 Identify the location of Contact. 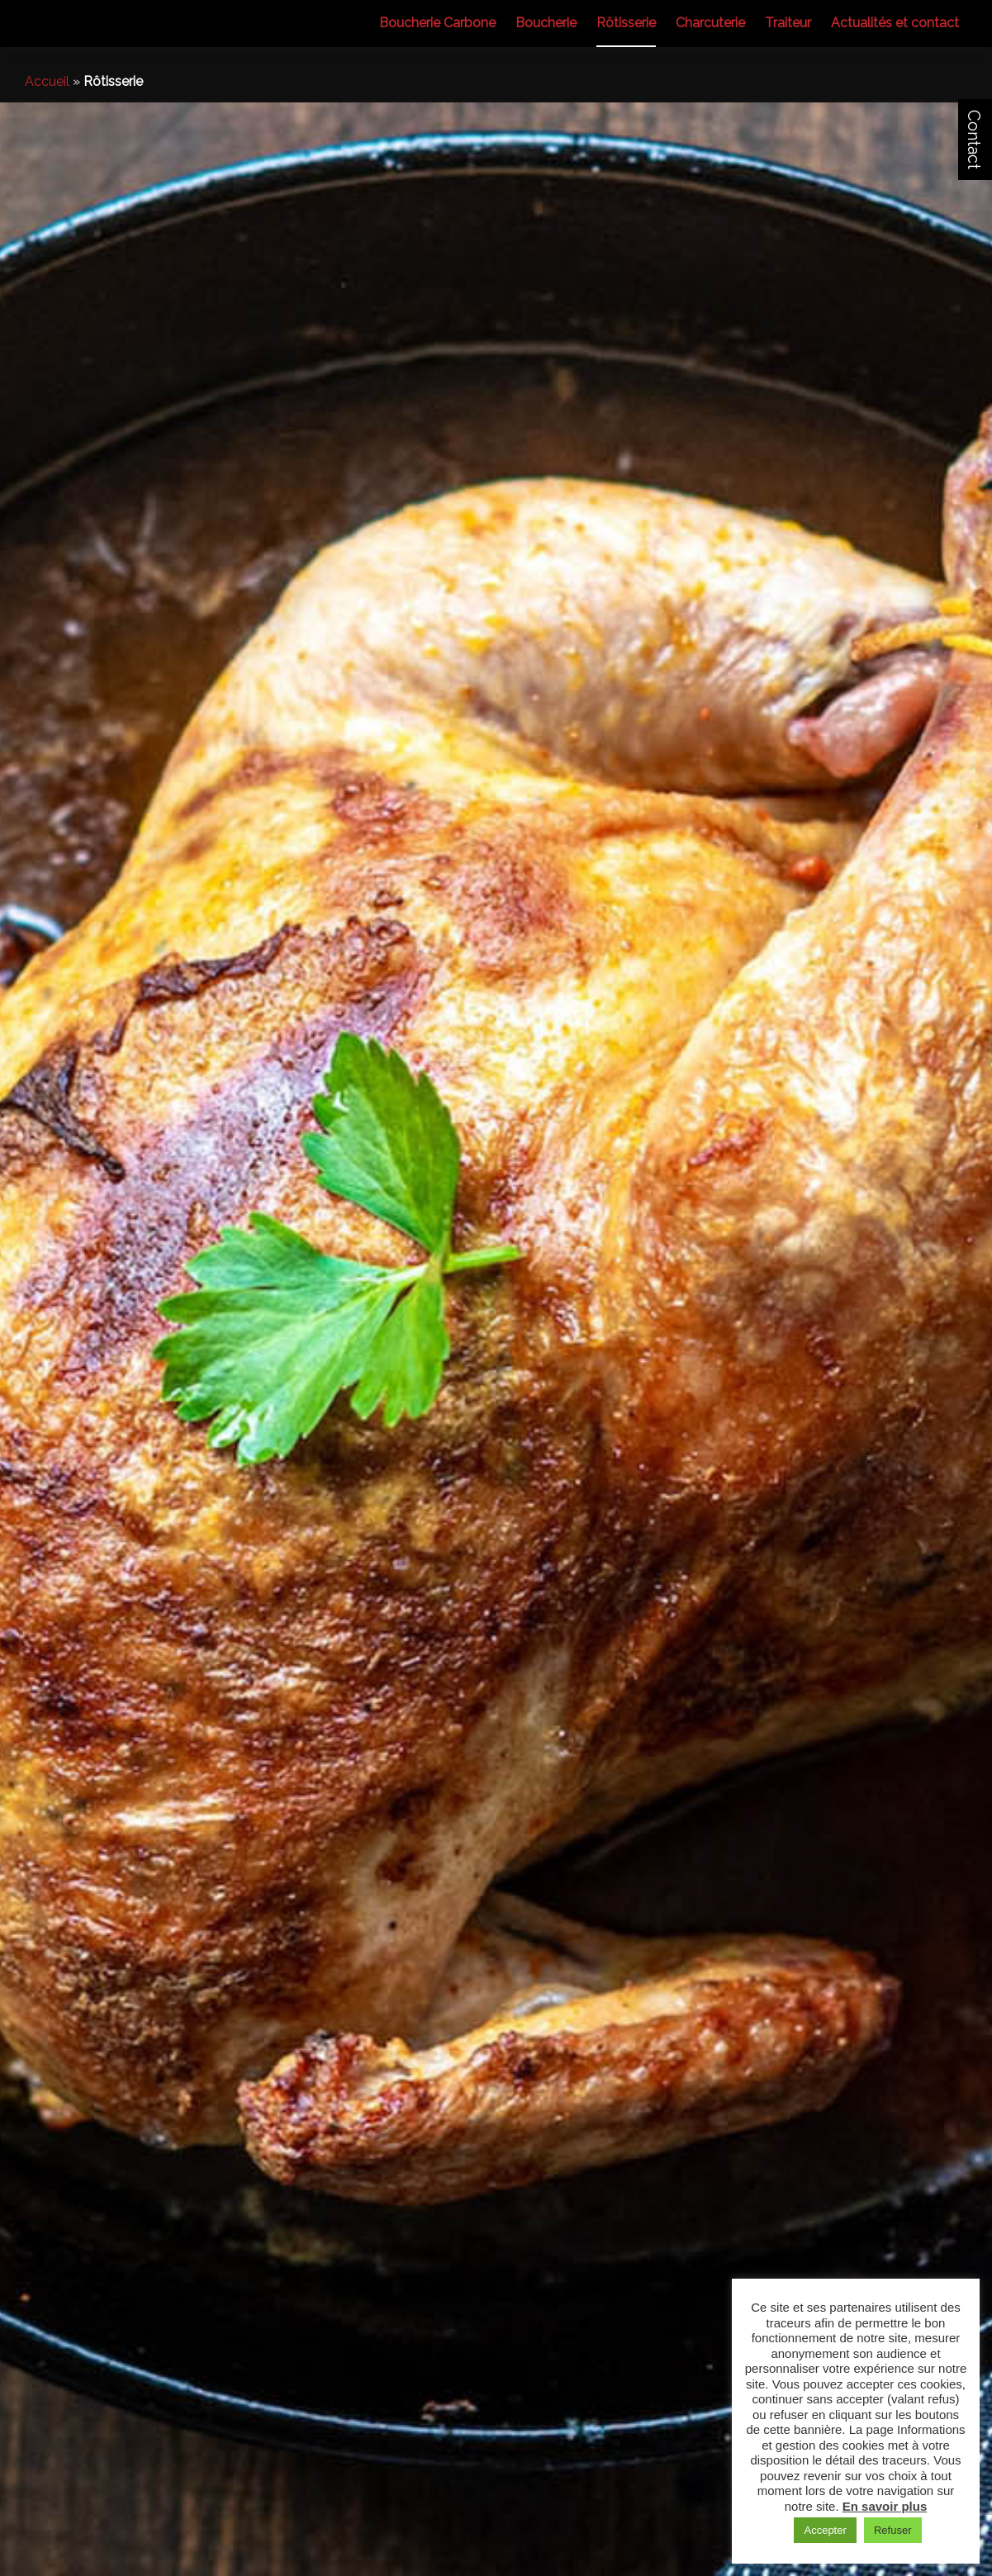
(974, 139).